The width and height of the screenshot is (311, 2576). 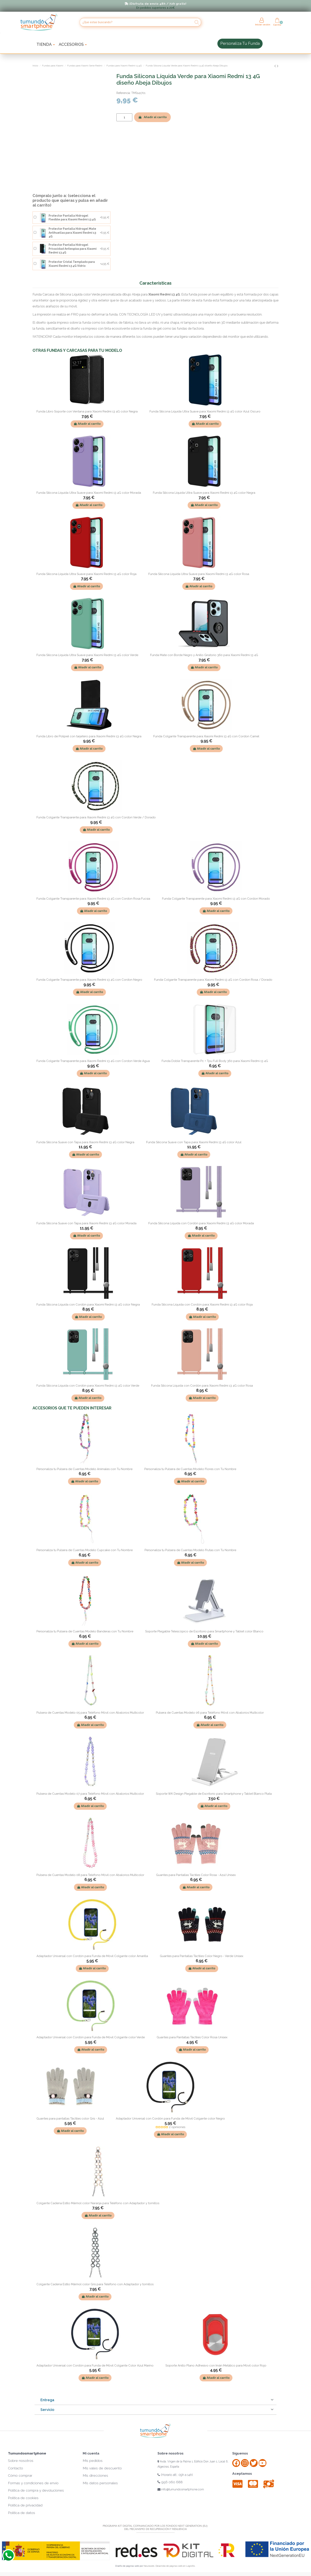 What do you see at coordinates (95, 2284) in the screenshot?
I see `Colgante Cadena Estilo Mármol color Gris para Teléfono con Adaptador y tornillos` at bounding box center [95, 2284].